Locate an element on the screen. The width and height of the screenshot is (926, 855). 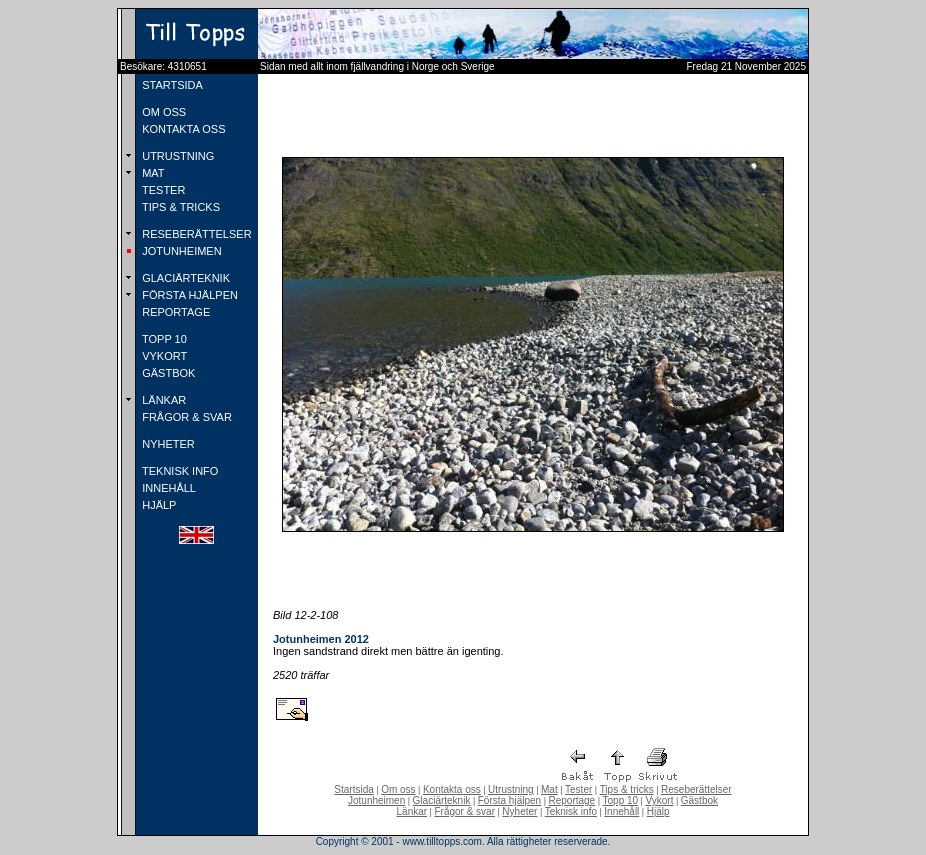
Första hjälpen is located at coordinates (509, 800).